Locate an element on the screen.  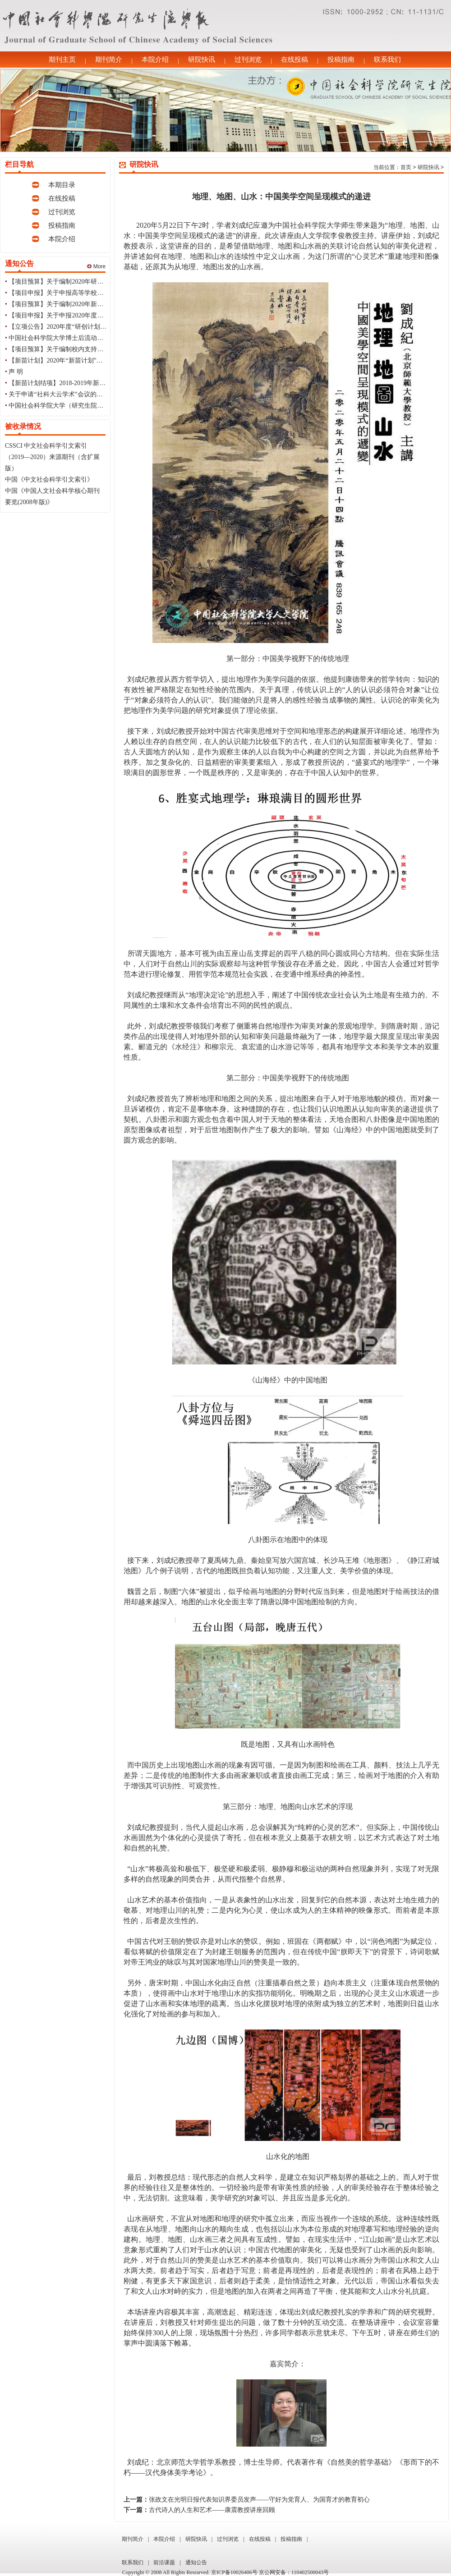
在线投稿 is located at coordinates (294, 59).